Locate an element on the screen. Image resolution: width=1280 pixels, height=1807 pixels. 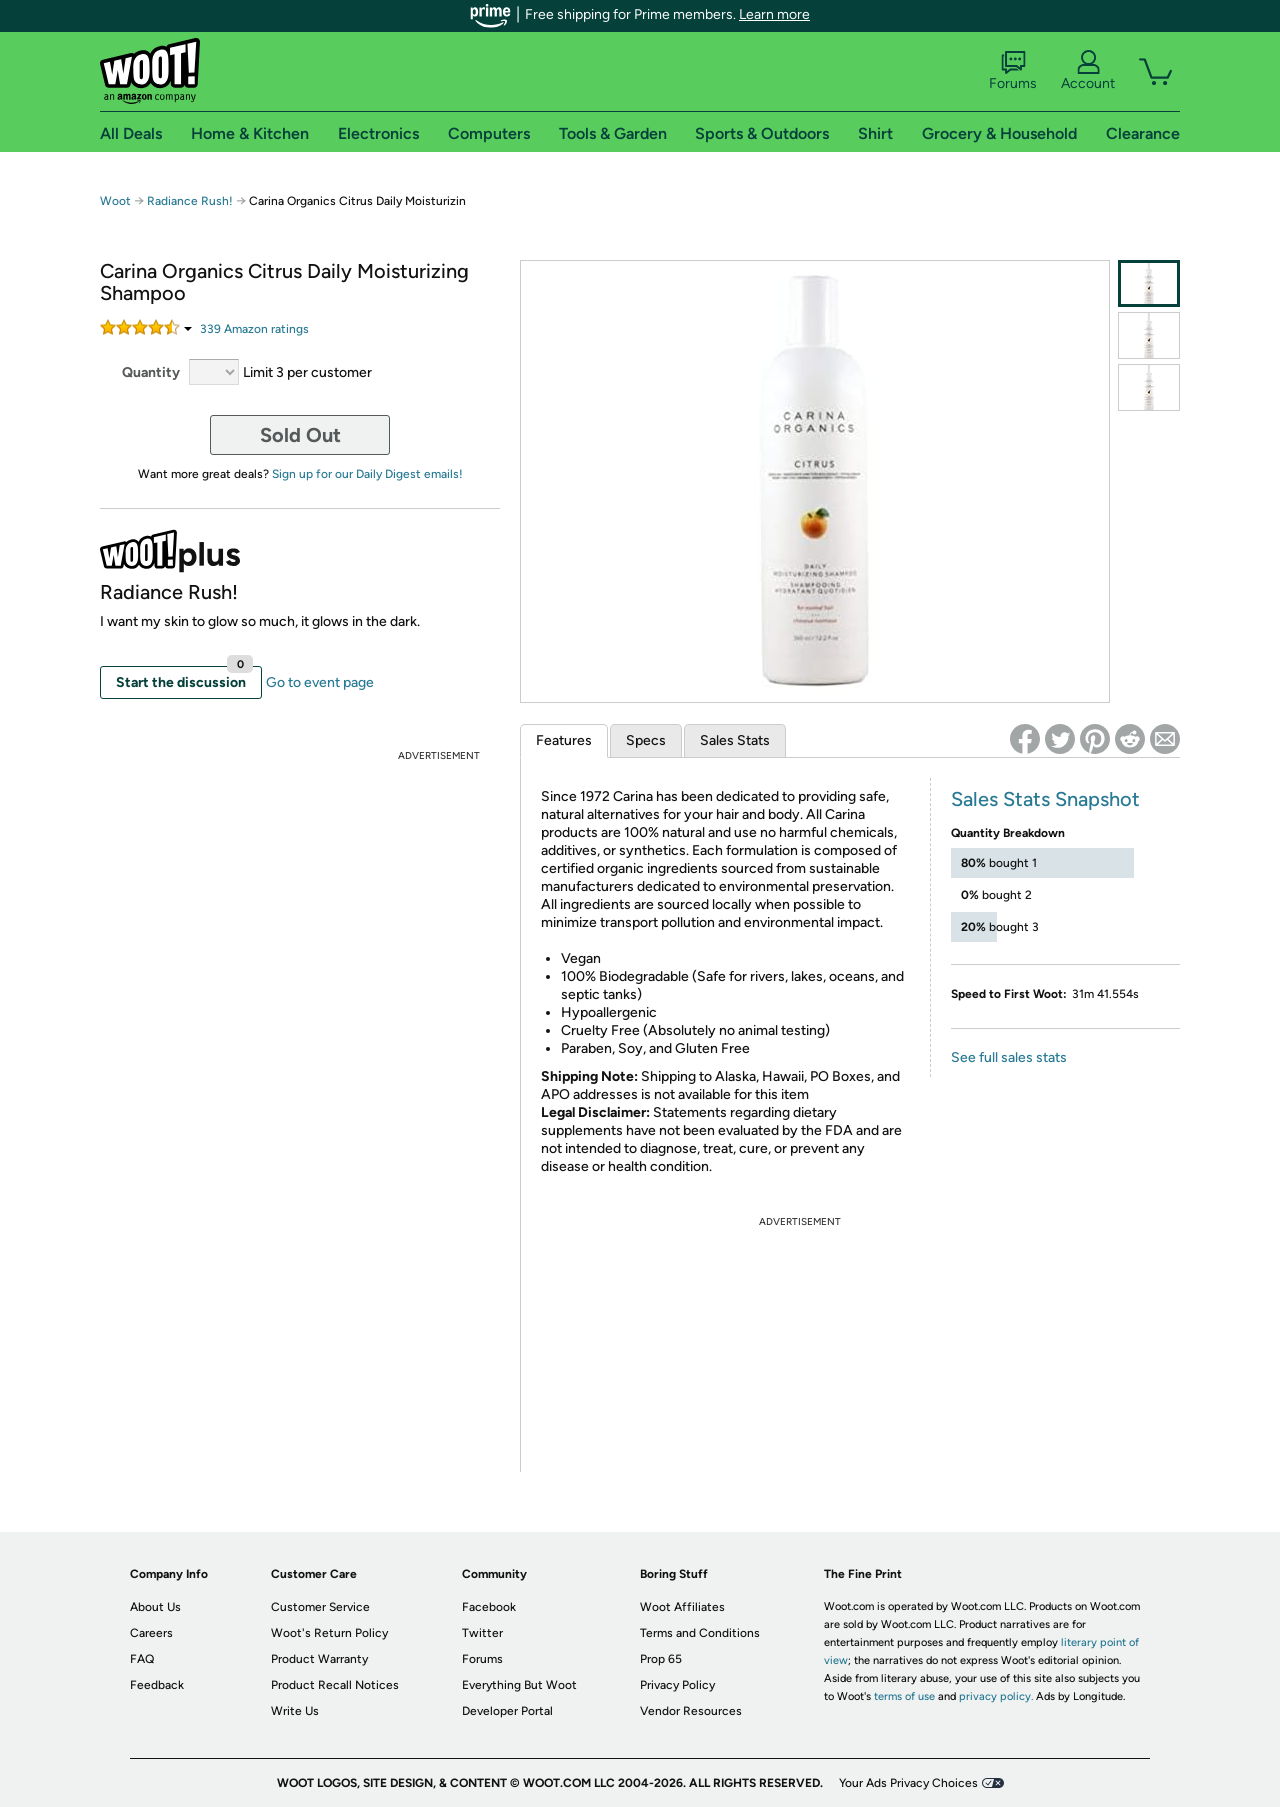
About Us is located at coordinates (155, 1607).